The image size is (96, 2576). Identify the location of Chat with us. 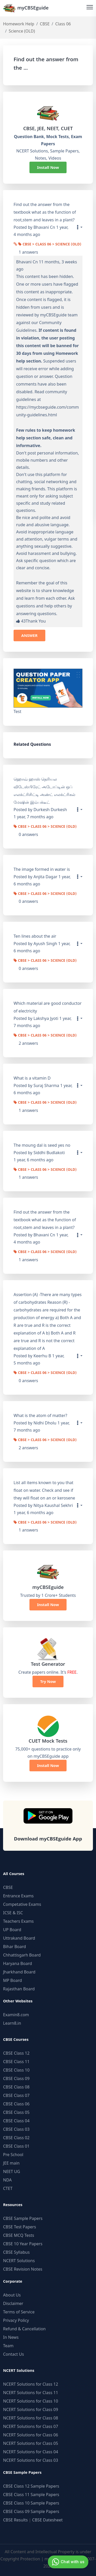
(67, 2562).